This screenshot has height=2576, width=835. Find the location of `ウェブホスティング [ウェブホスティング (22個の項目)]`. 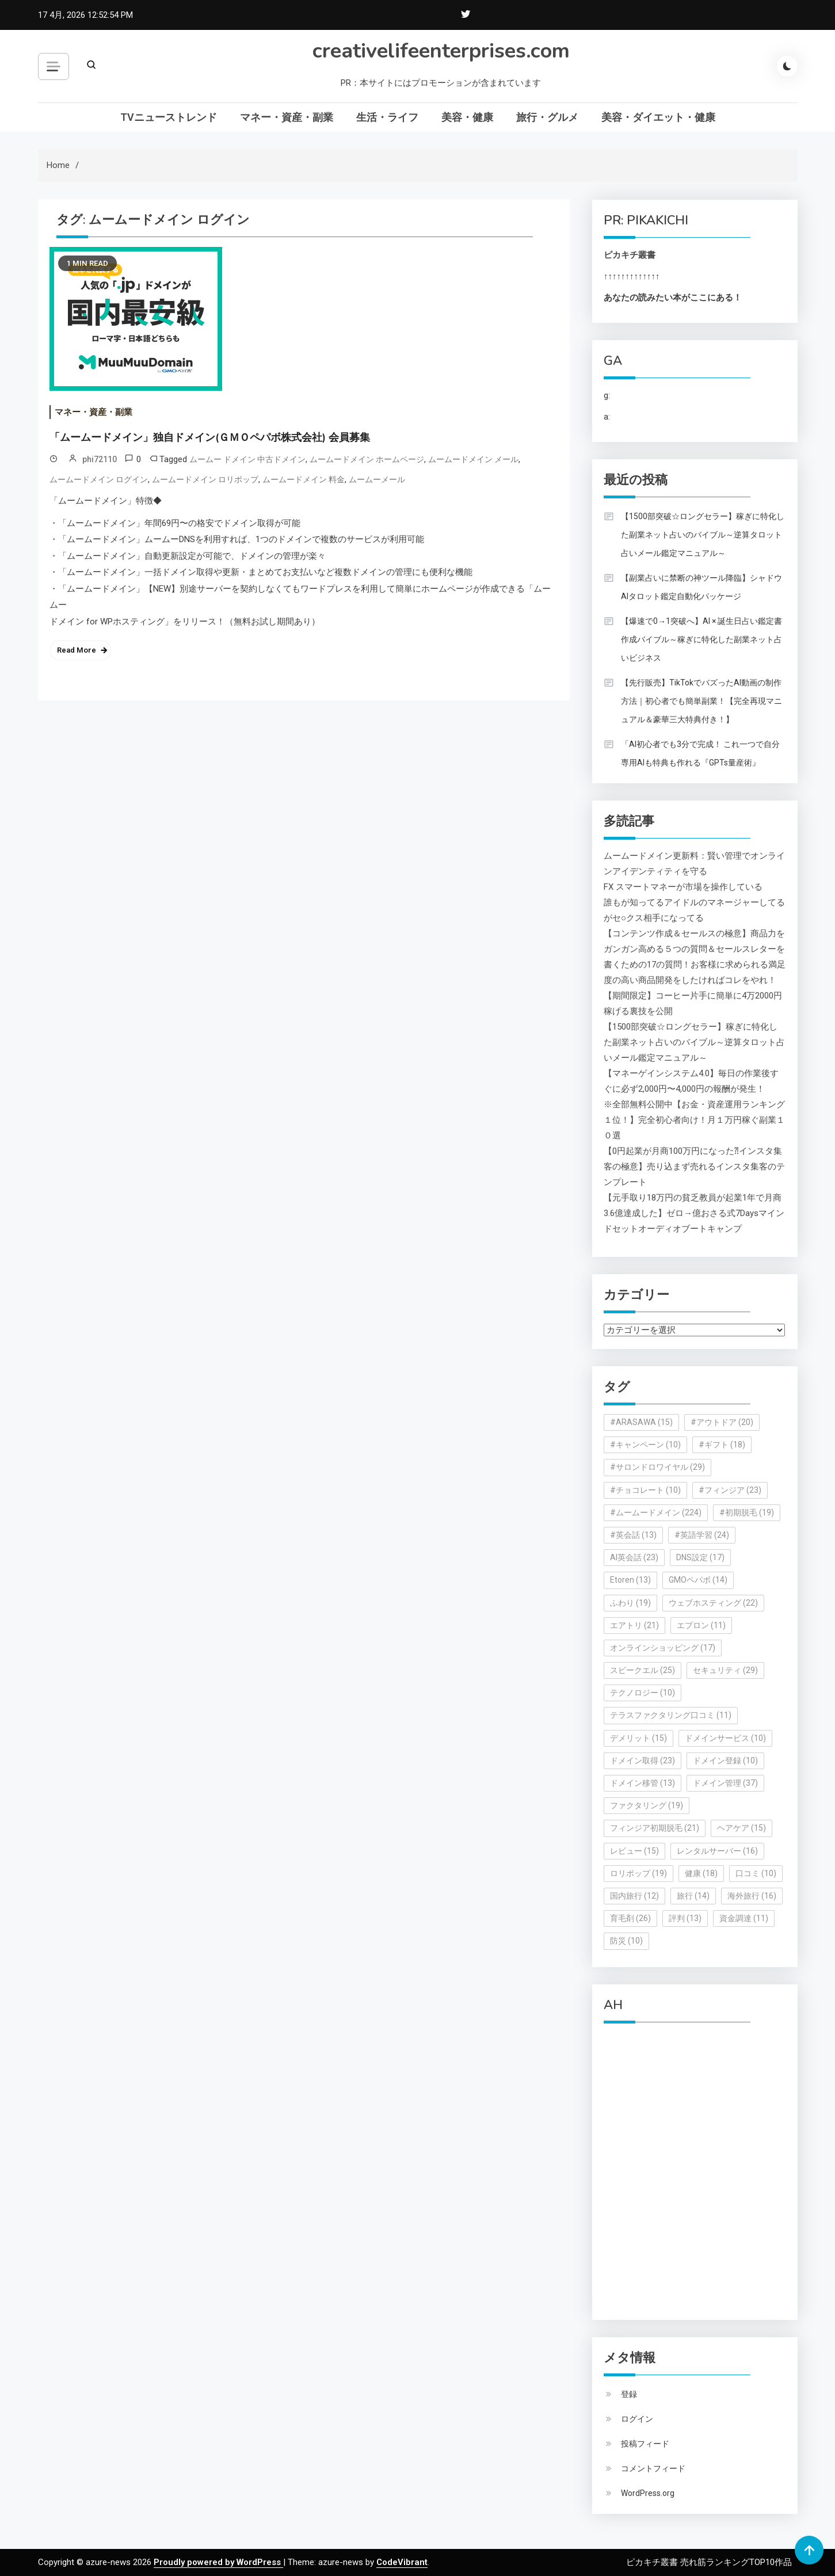

ウェブホスティング [ウェブホスティング (22個の項目)] is located at coordinates (713, 1602).